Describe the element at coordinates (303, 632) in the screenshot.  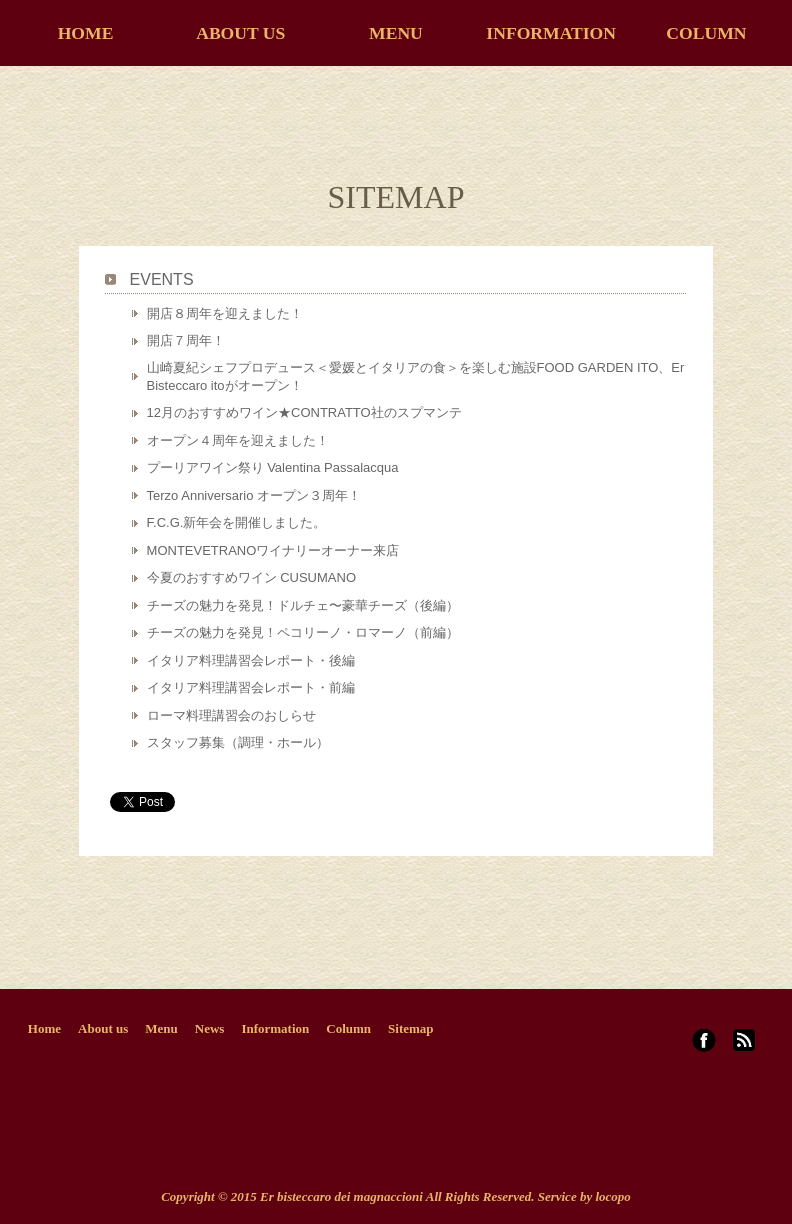
I see `チーズの魅力を発見！ペコリーノ・ロマーノ（前編）` at that location.